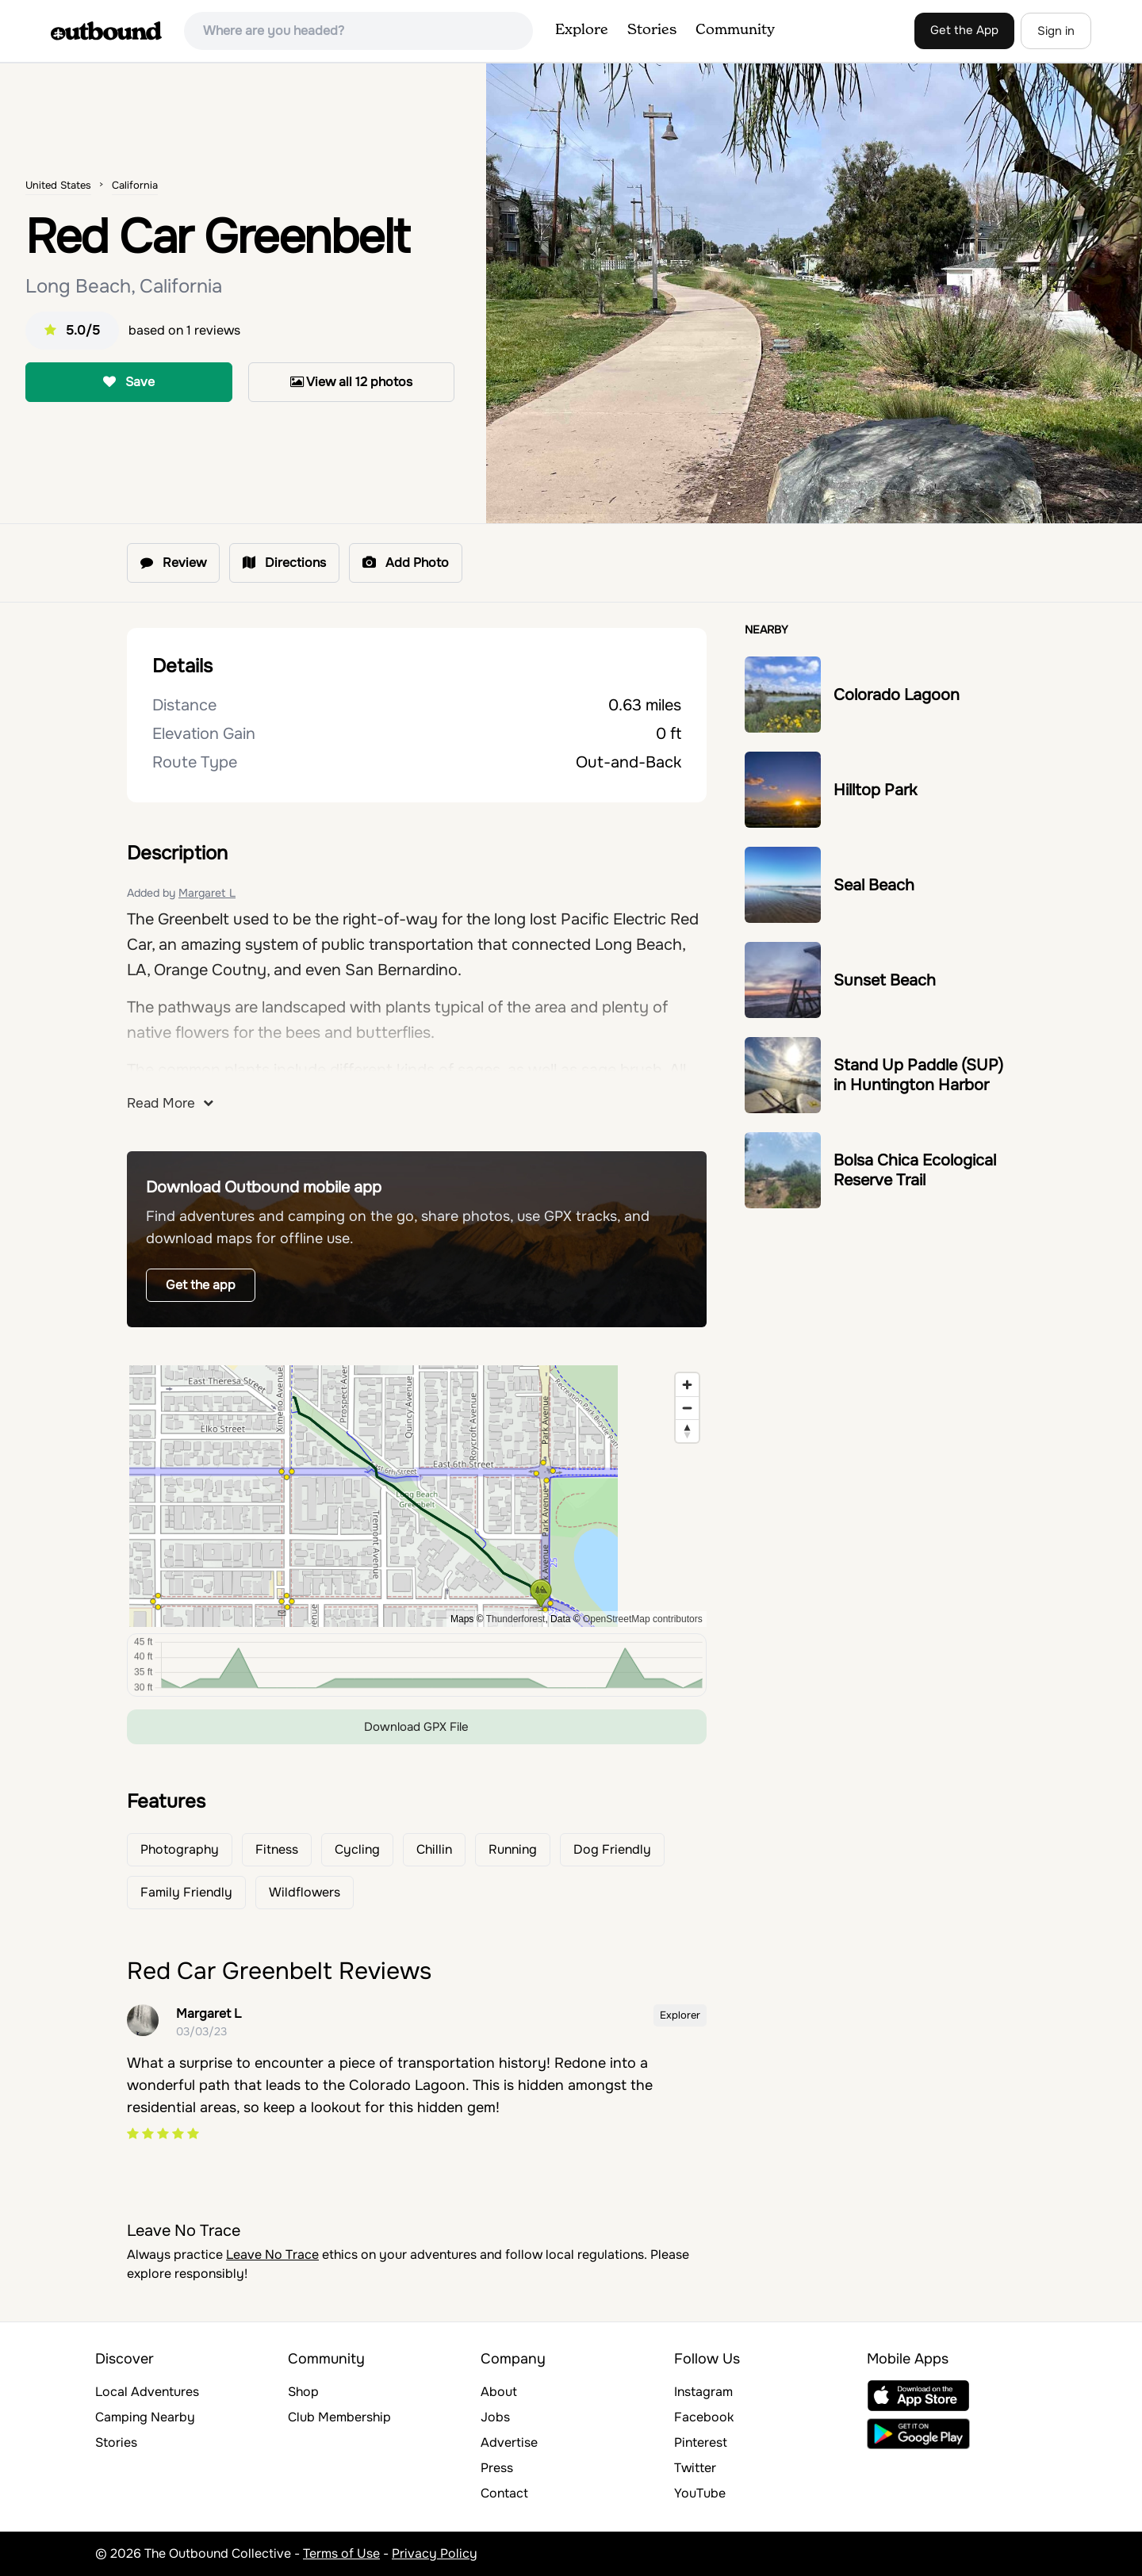  I want to click on Get the App, so click(964, 30).